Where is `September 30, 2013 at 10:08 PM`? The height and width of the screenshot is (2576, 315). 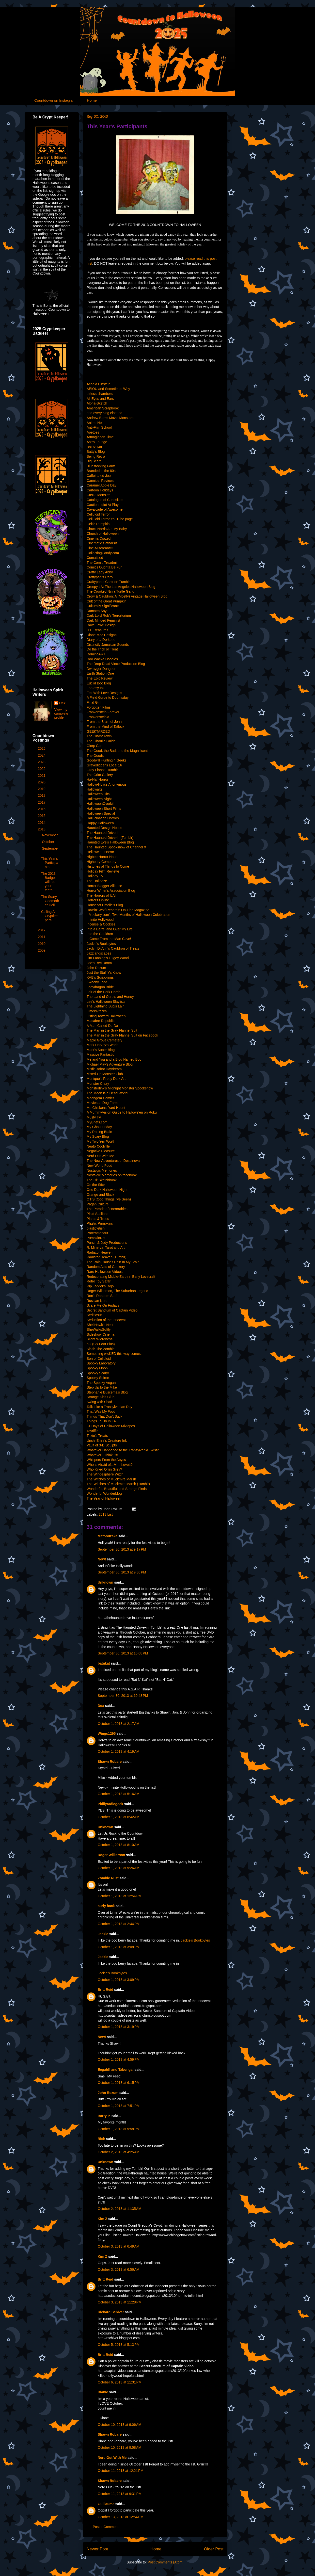 September 30, 2013 at 10:08 PM is located at coordinates (123, 1653).